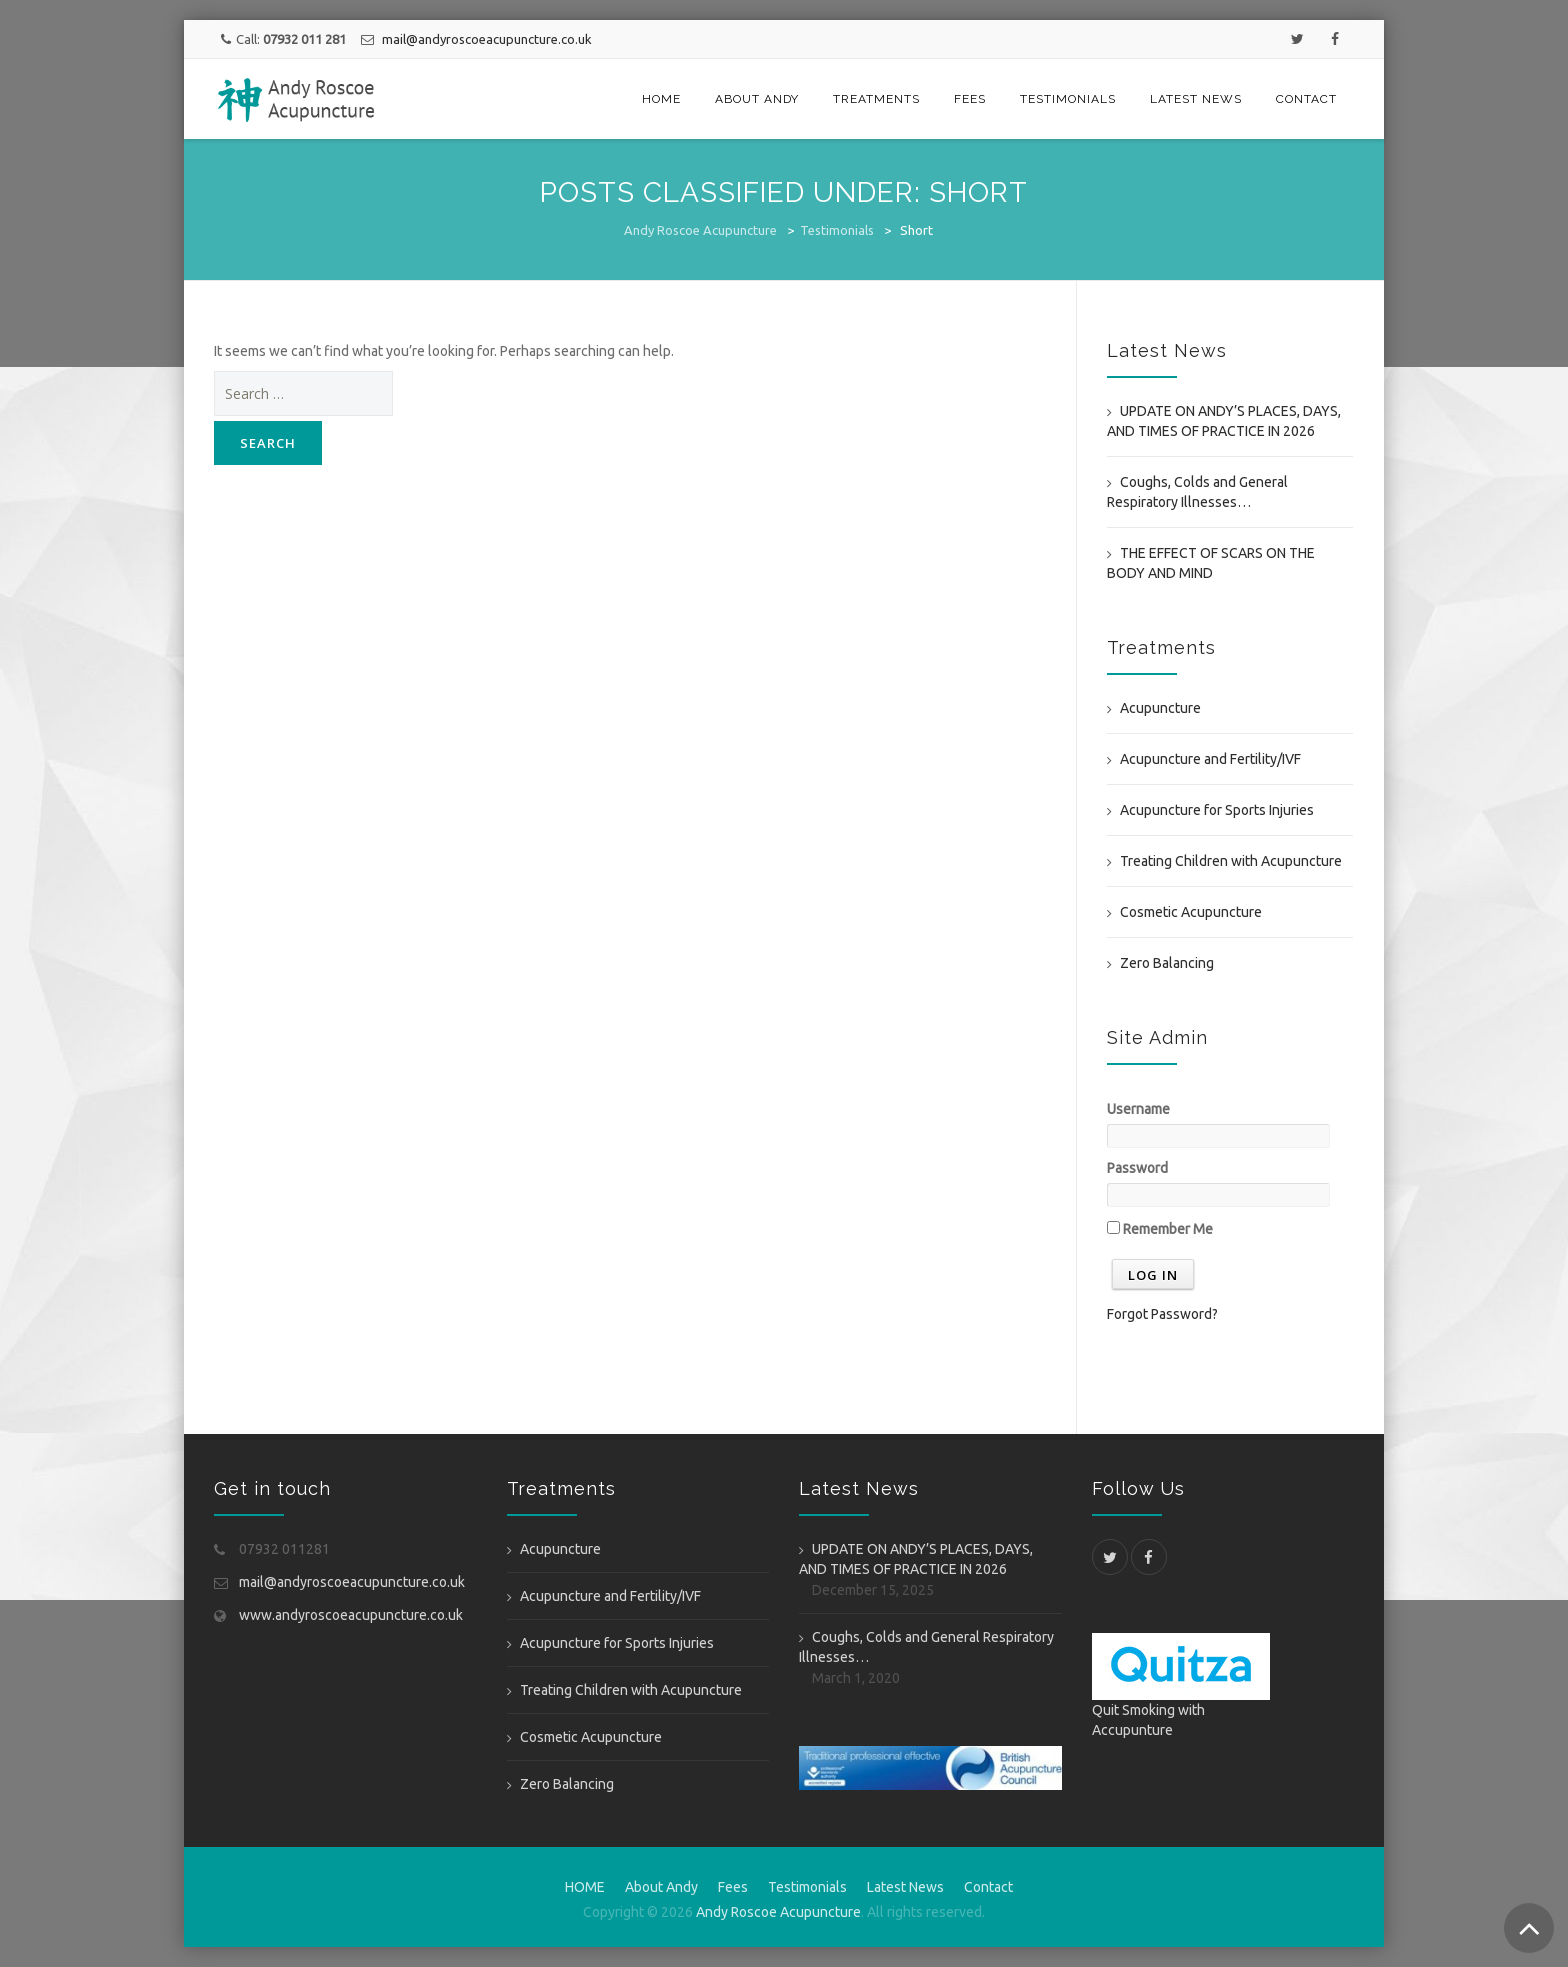 The image size is (1568, 1967). What do you see at coordinates (1160, 1229) in the screenshot?
I see `Remember Me` at bounding box center [1160, 1229].